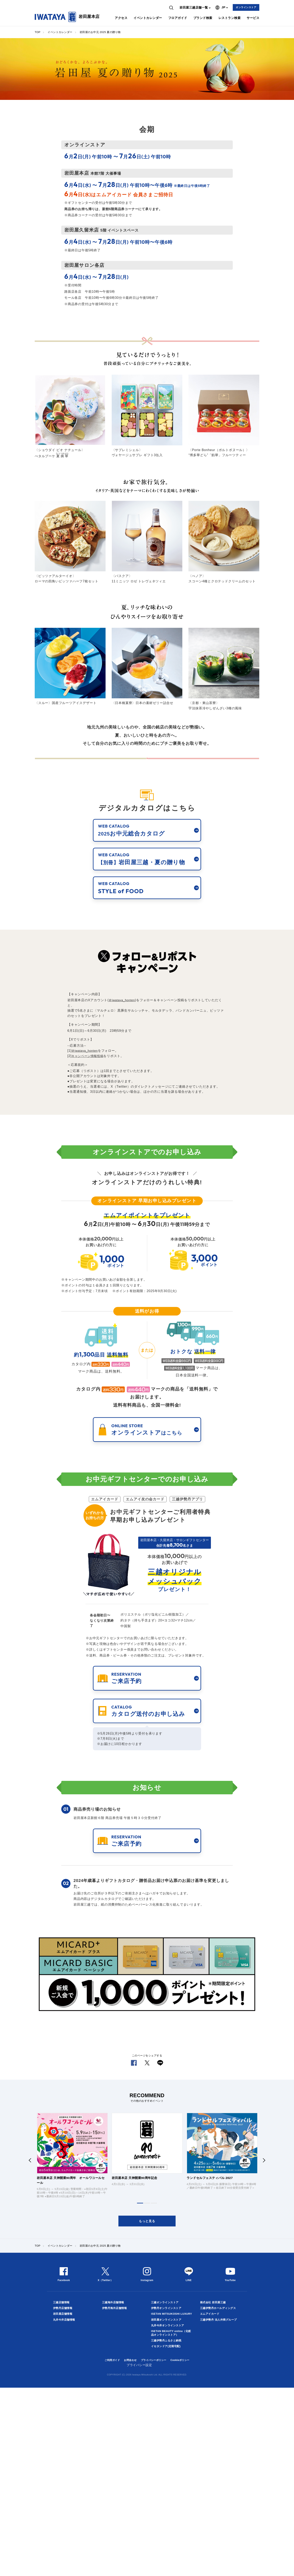 This screenshot has width=294, height=2576. Describe the element at coordinates (167, 2513) in the screenshot. I see `丸井今井オンラインストア` at that location.